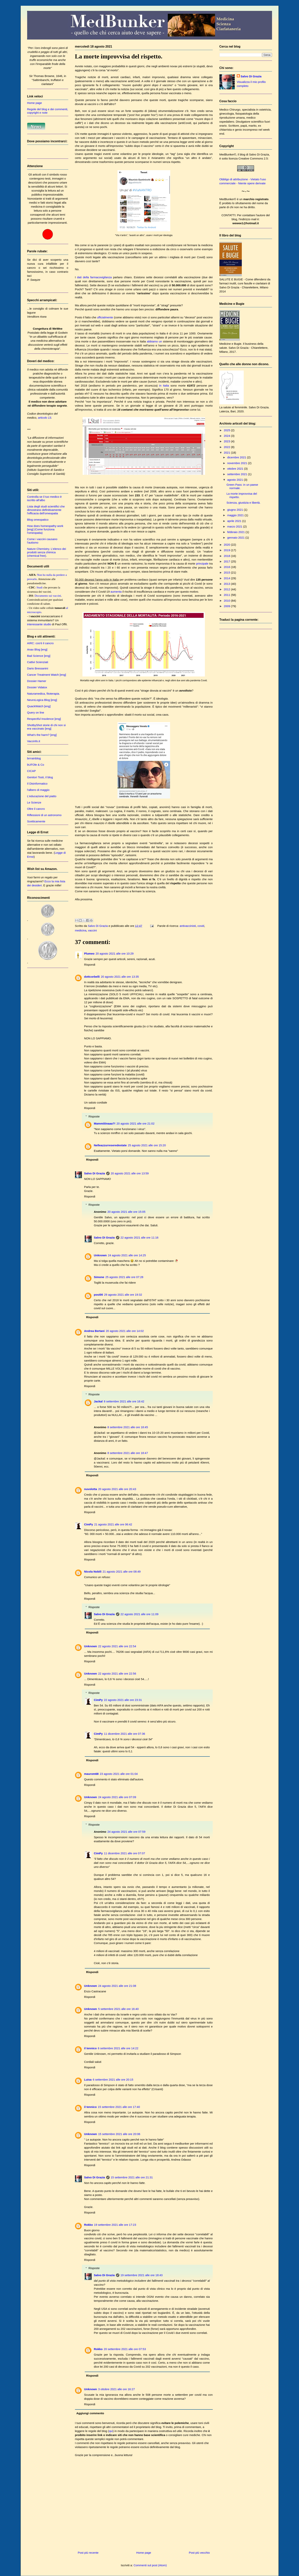 Image resolution: width=299 pixels, height=2576 pixels. What do you see at coordinates (227, 447) in the screenshot?
I see `2022` at bounding box center [227, 447].